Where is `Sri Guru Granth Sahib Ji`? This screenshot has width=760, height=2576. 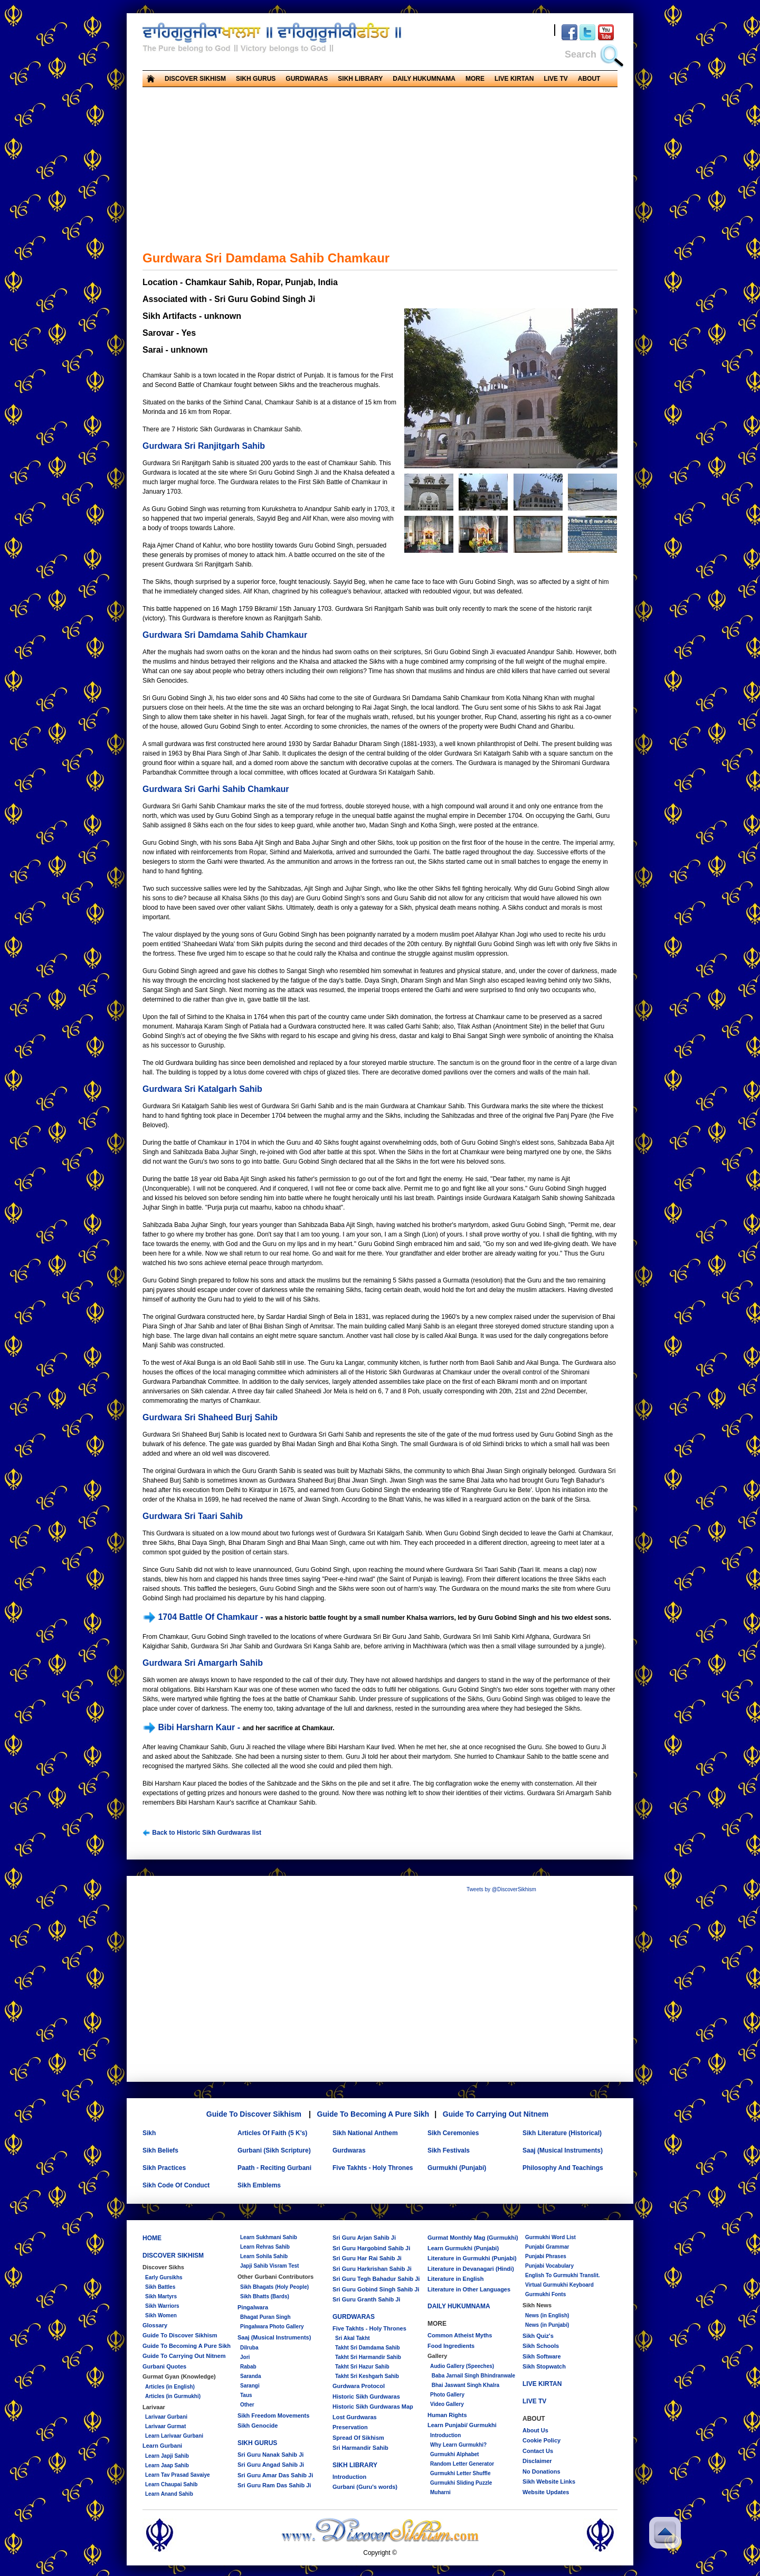 Sri Guru Granth Sahib Ji is located at coordinates (366, 2299).